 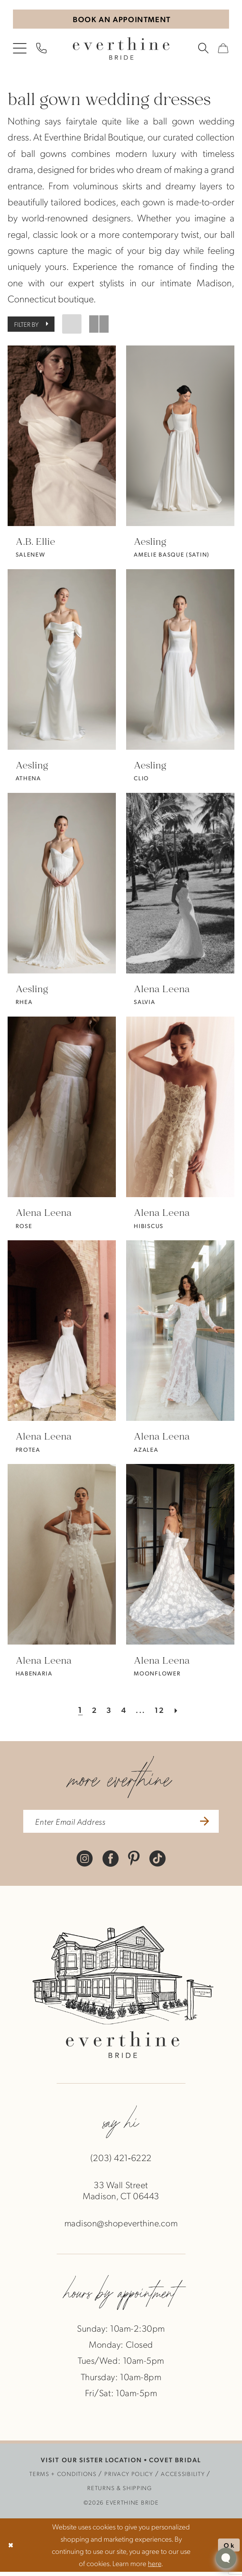 What do you see at coordinates (226, 2558) in the screenshot?
I see `[Toggle AIHQ Webchat Widget]` at bounding box center [226, 2558].